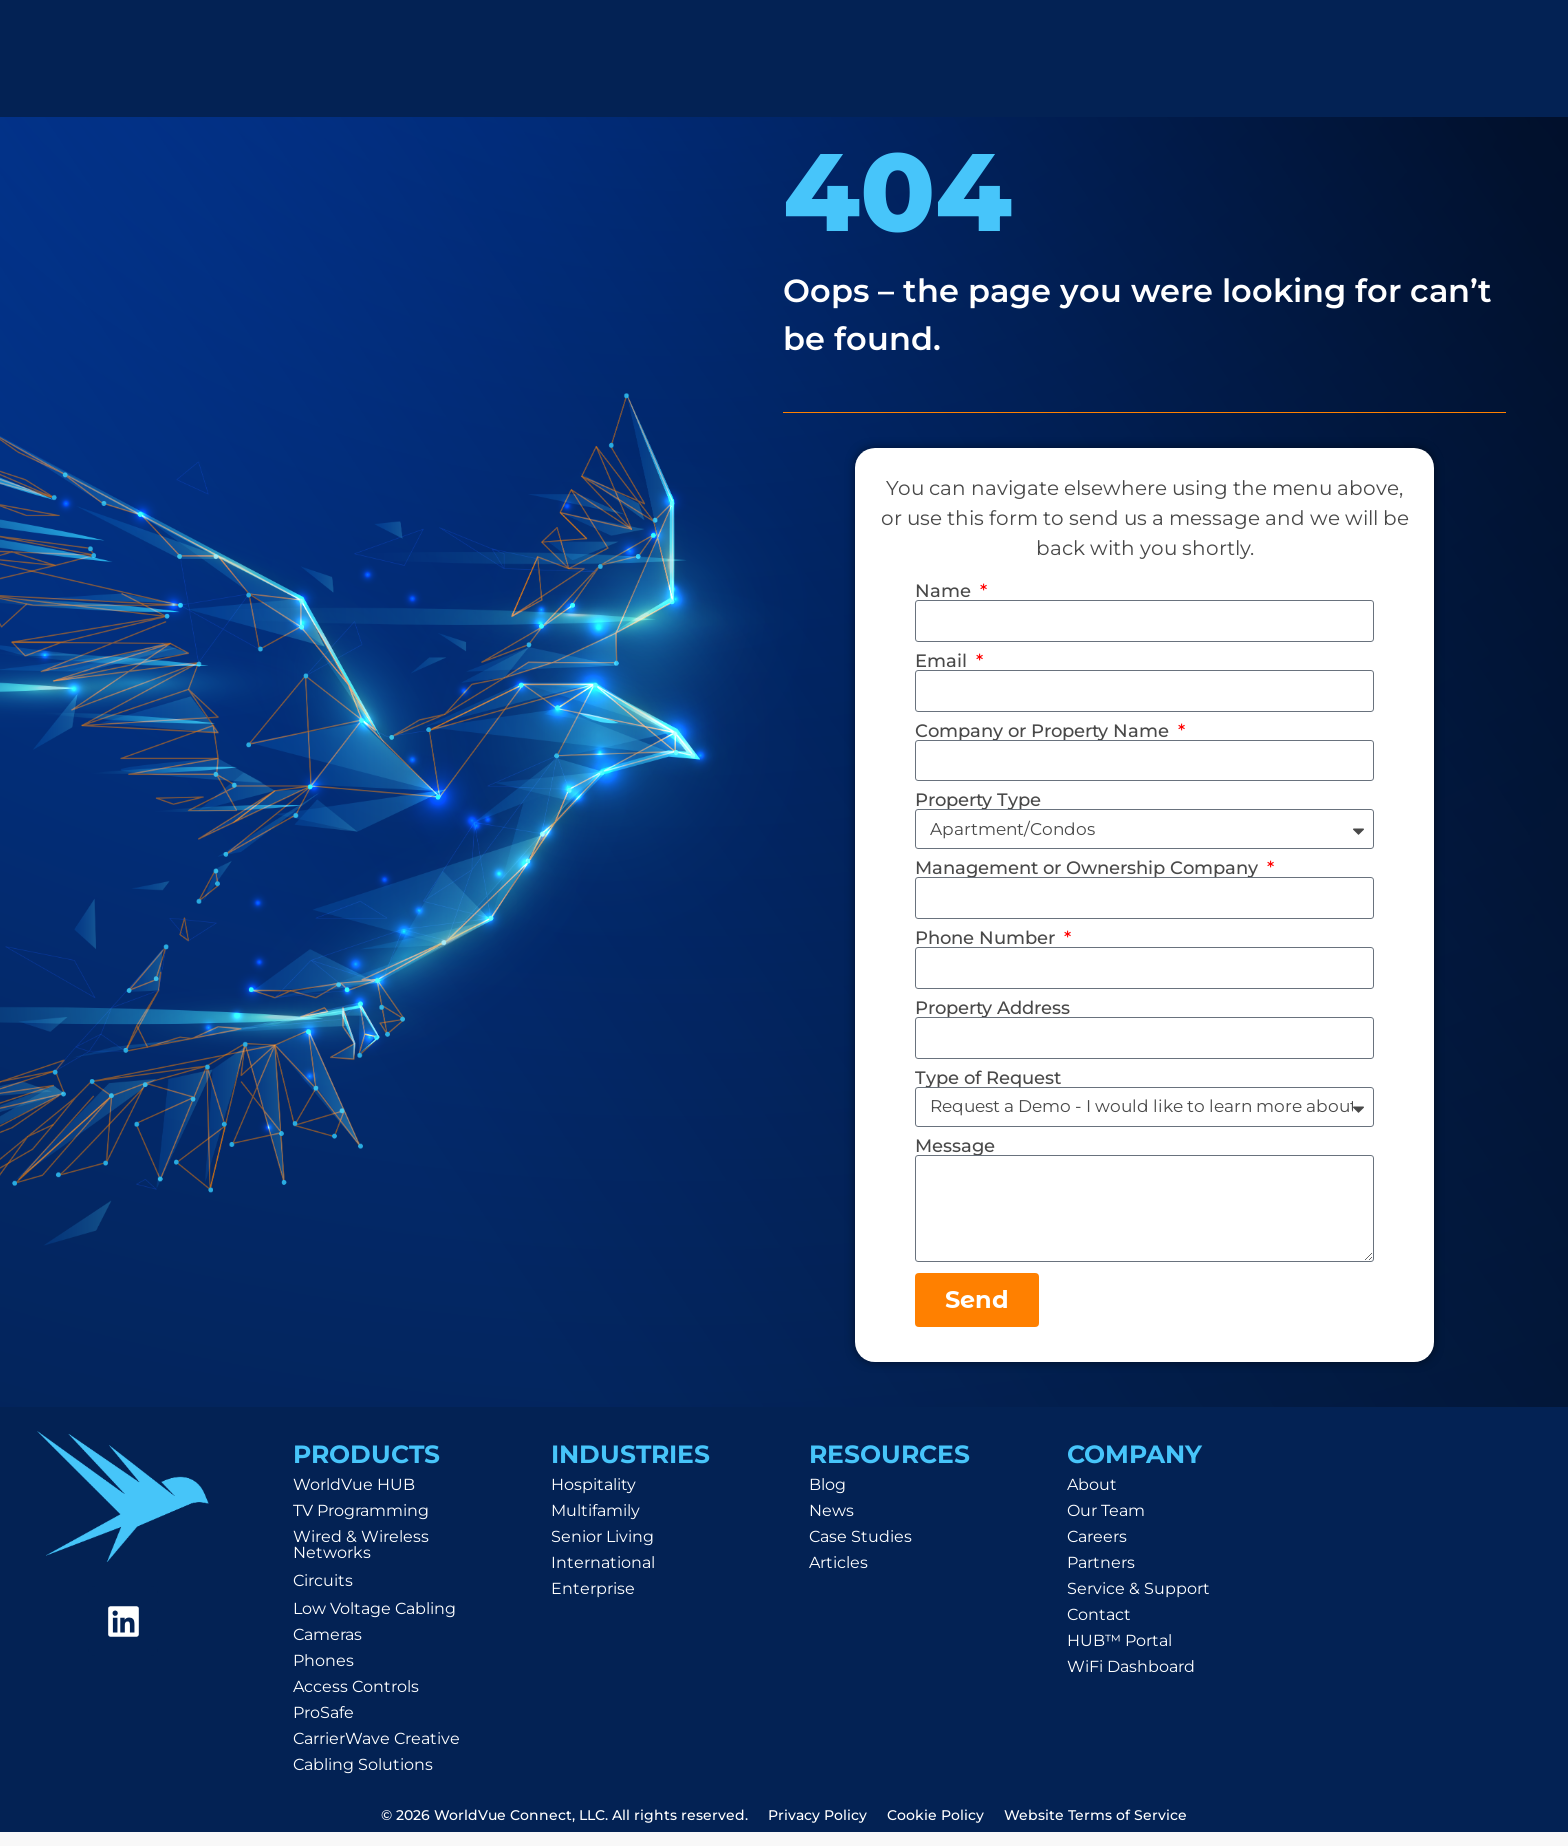 The image size is (1568, 1846). I want to click on Our Team, so click(1106, 1524).